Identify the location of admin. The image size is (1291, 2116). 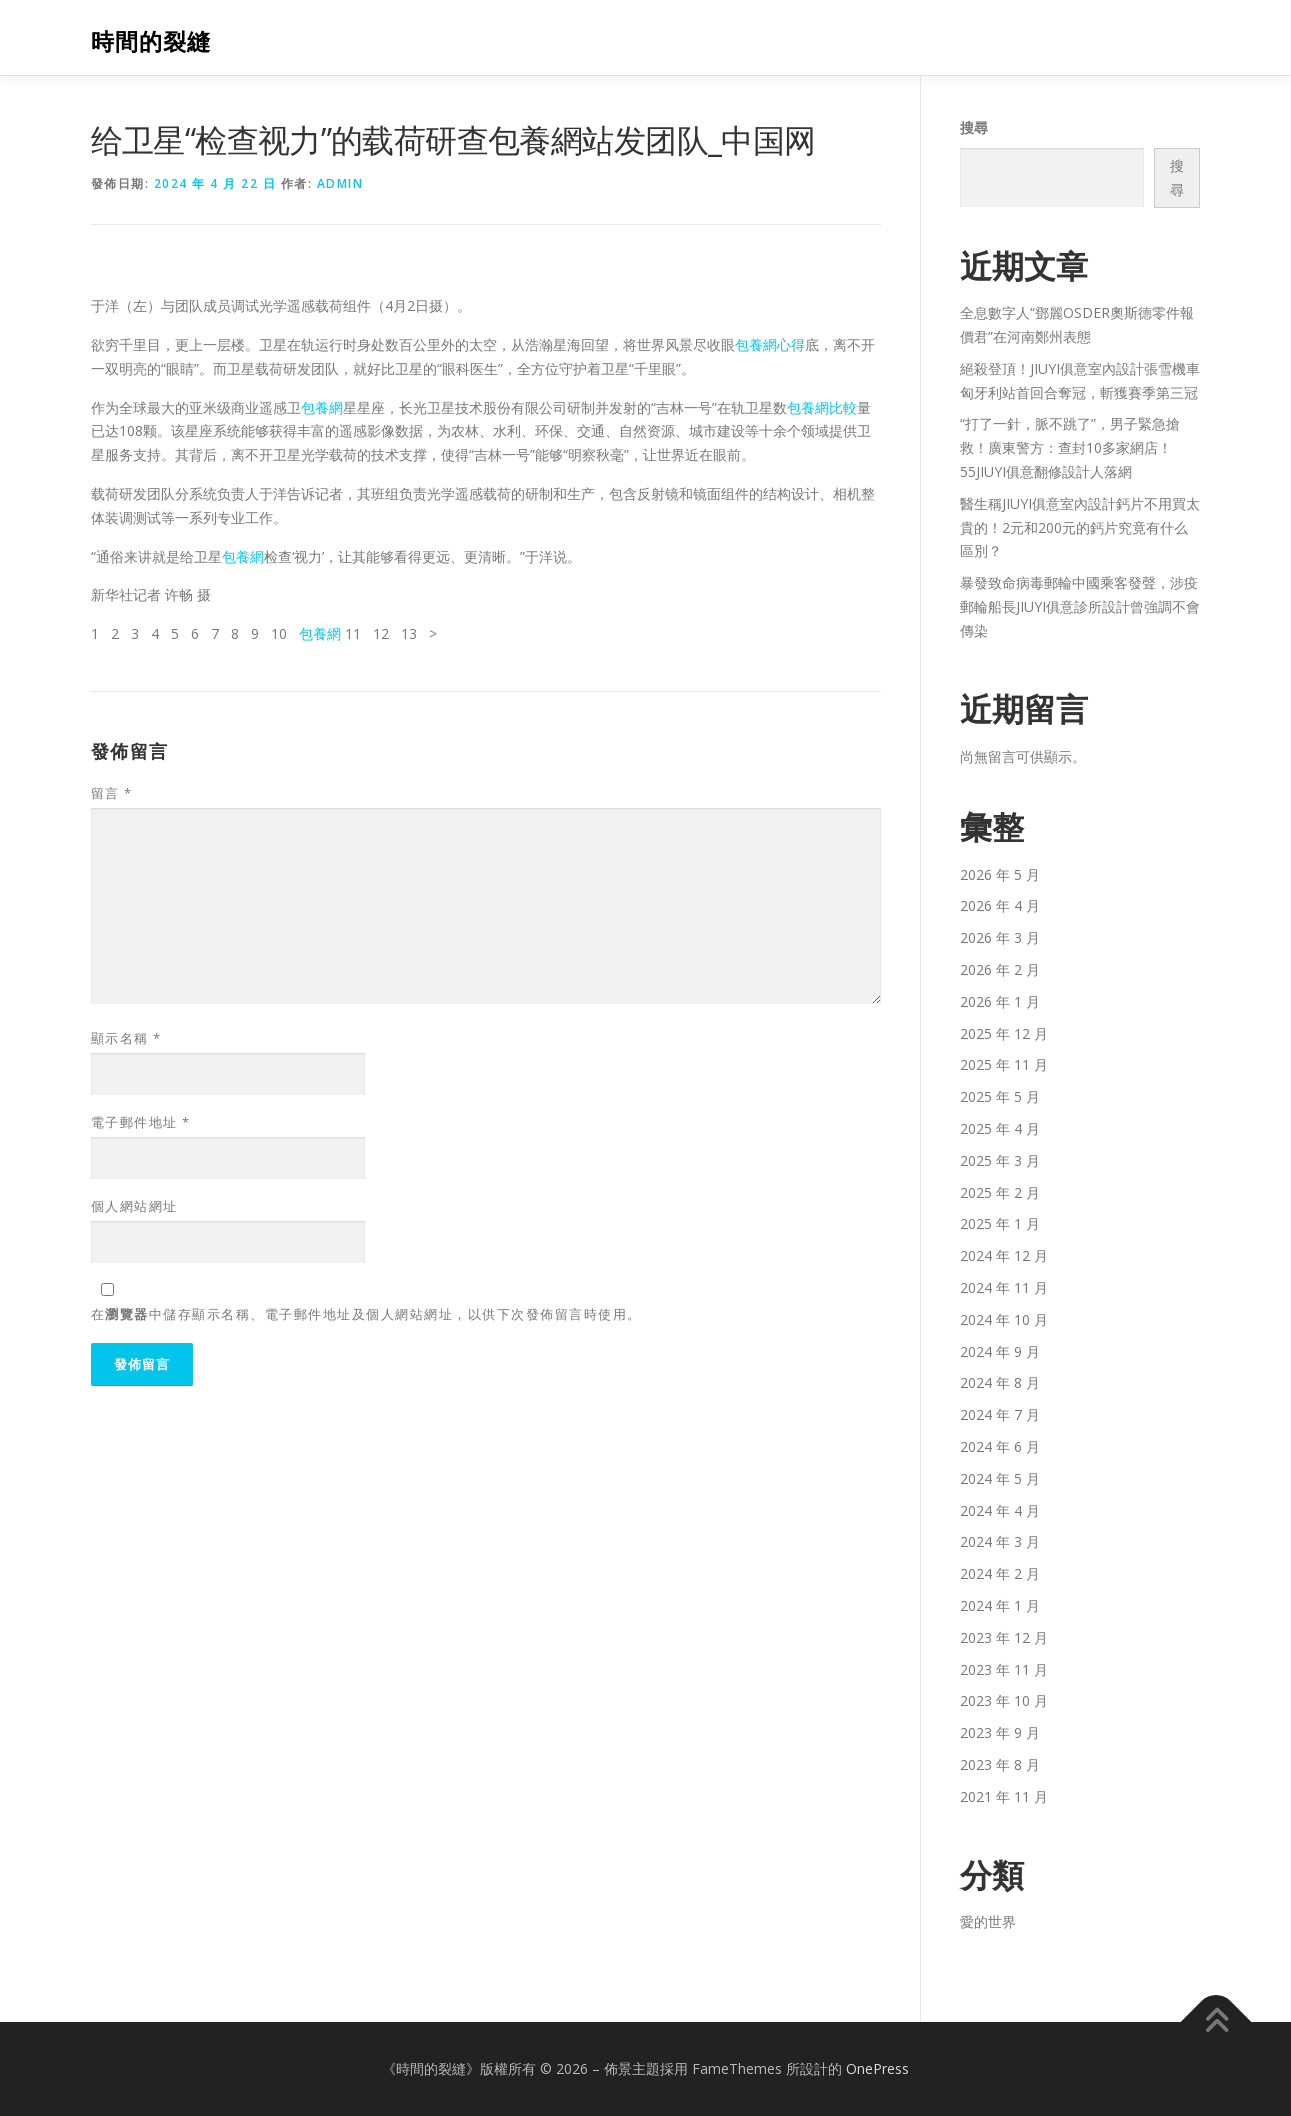
(340, 183).